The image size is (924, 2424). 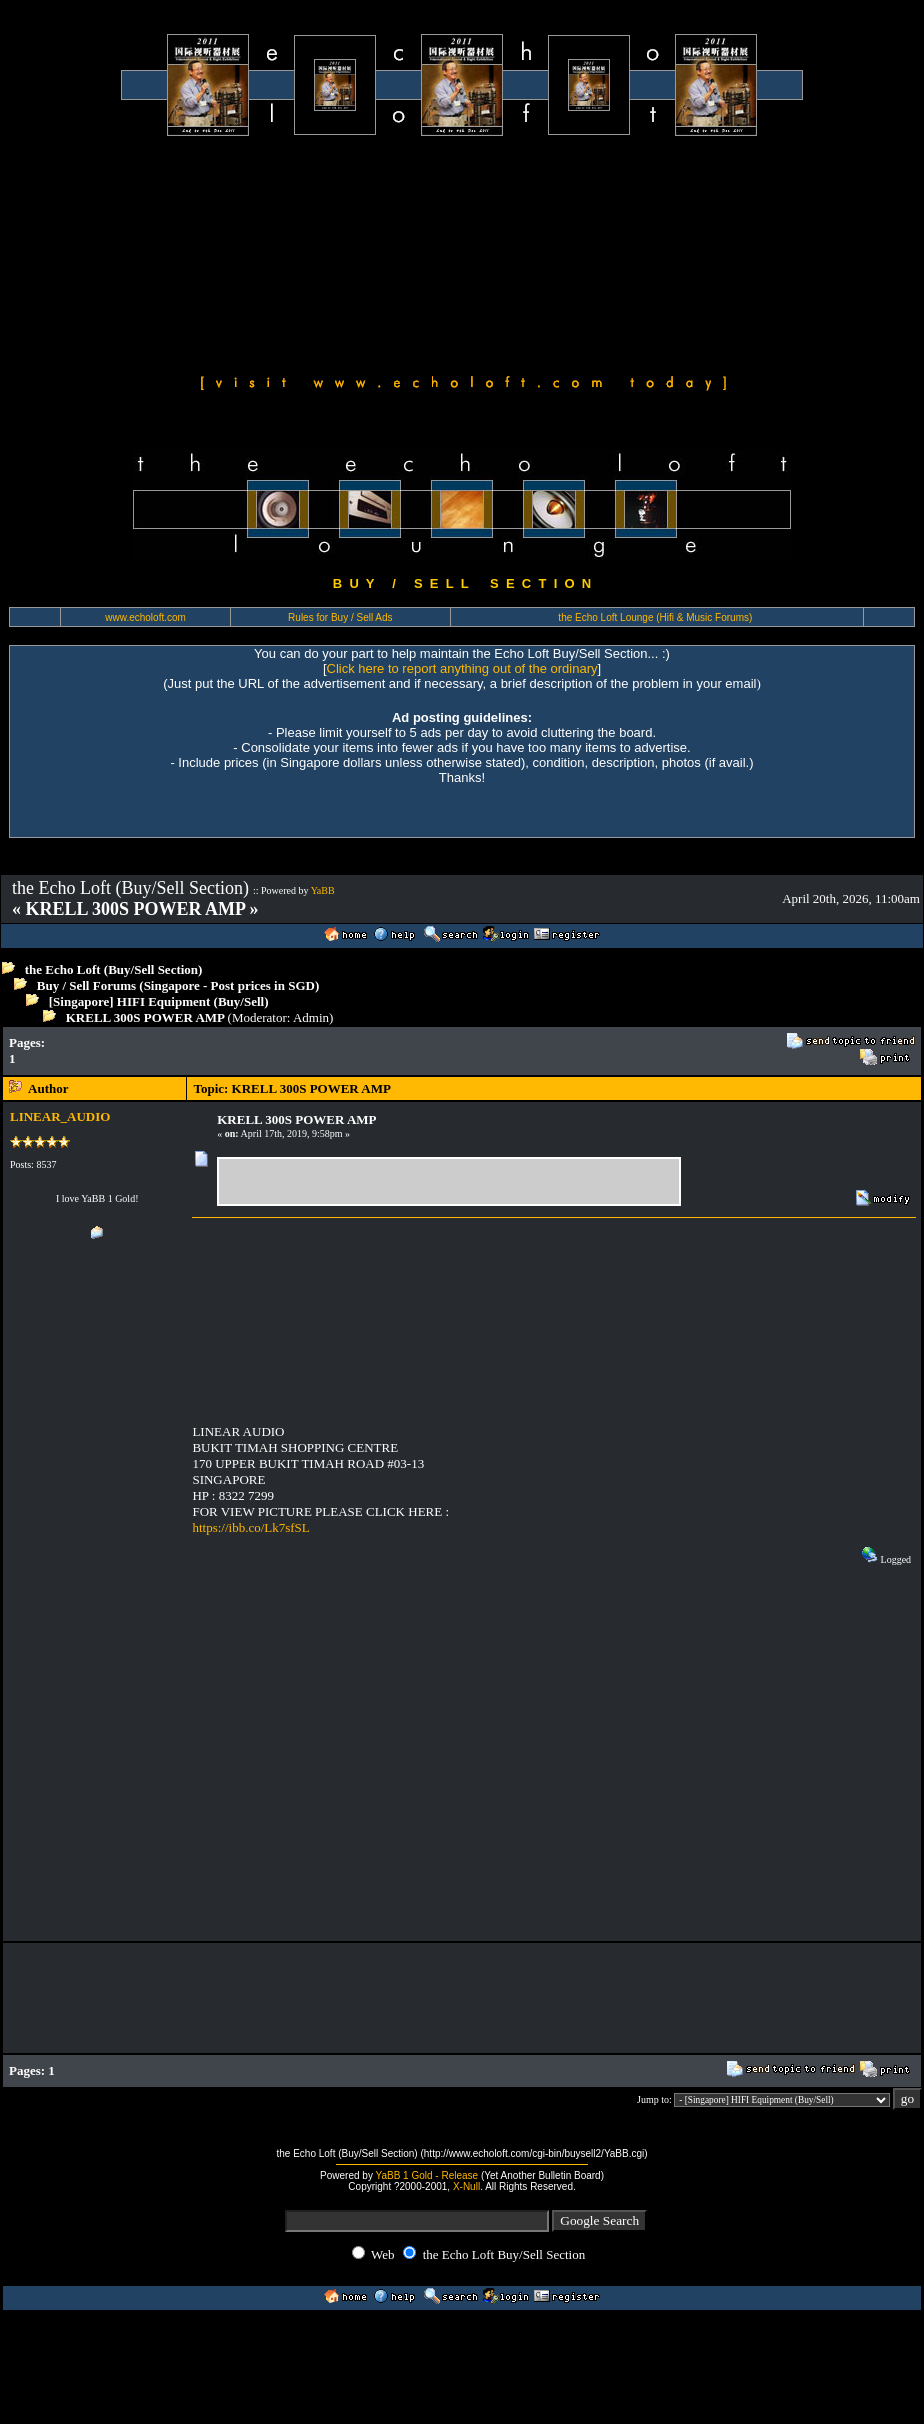 What do you see at coordinates (311, 1017) in the screenshot?
I see `Admin` at bounding box center [311, 1017].